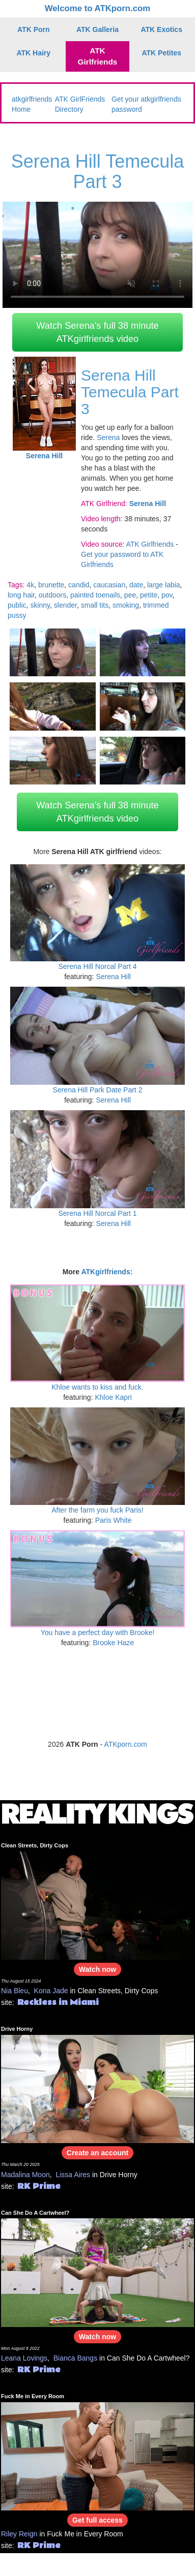  What do you see at coordinates (97, 255) in the screenshot?
I see `Your browser does not support HTML5 video.` at bounding box center [97, 255].